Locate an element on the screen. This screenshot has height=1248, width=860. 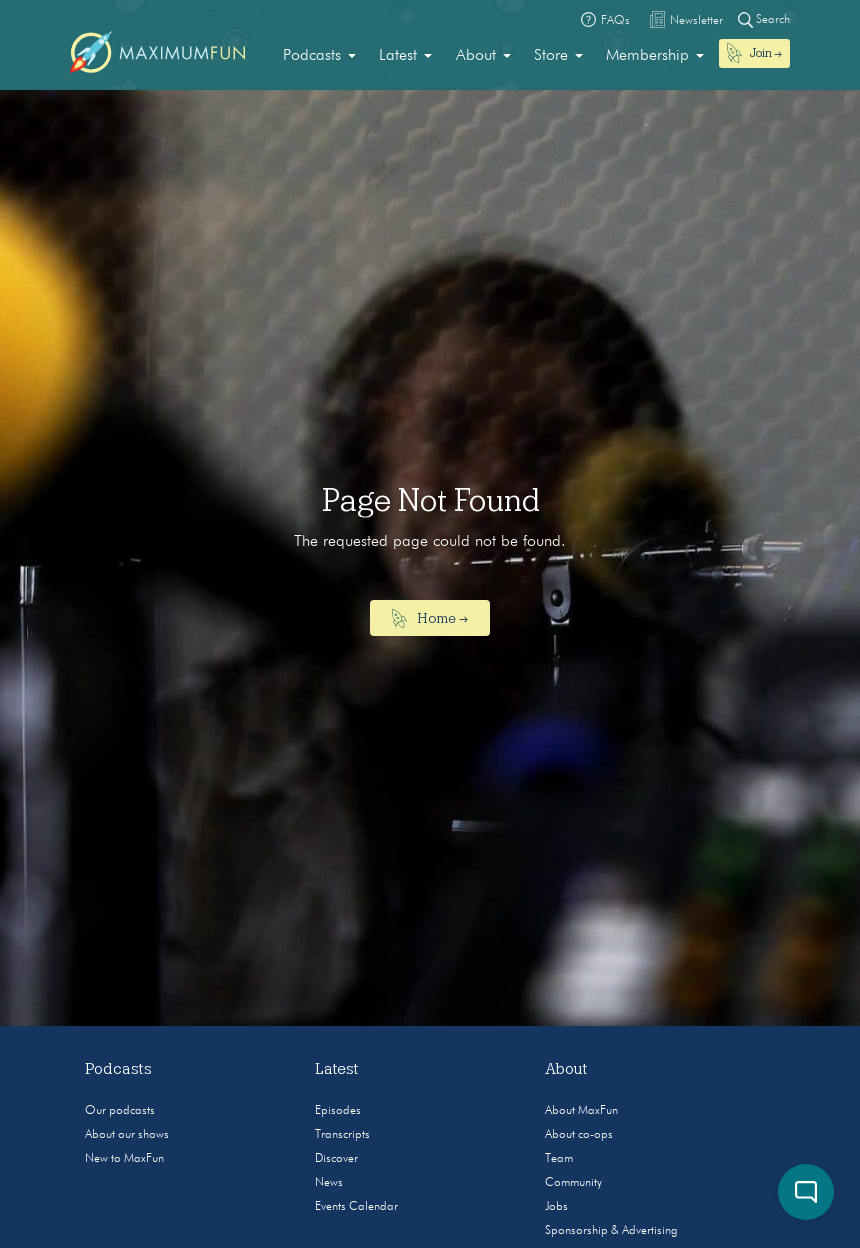
Events Calendar is located at coordinates (356, 1207).